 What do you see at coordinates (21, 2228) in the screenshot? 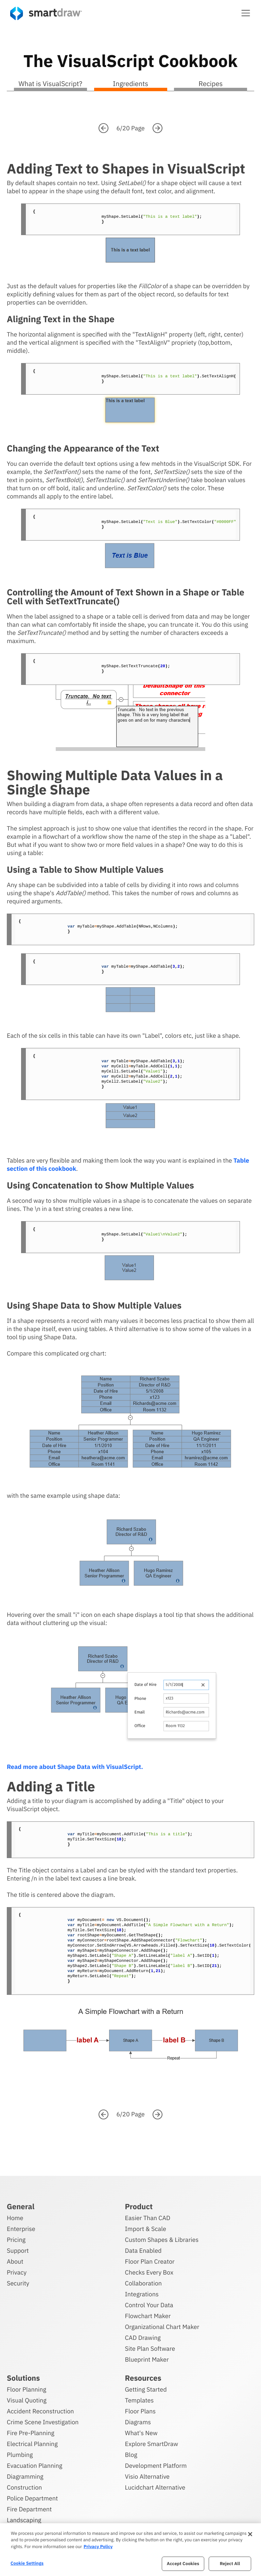
I see `Enterprise` at bounding box center [21, 2228].